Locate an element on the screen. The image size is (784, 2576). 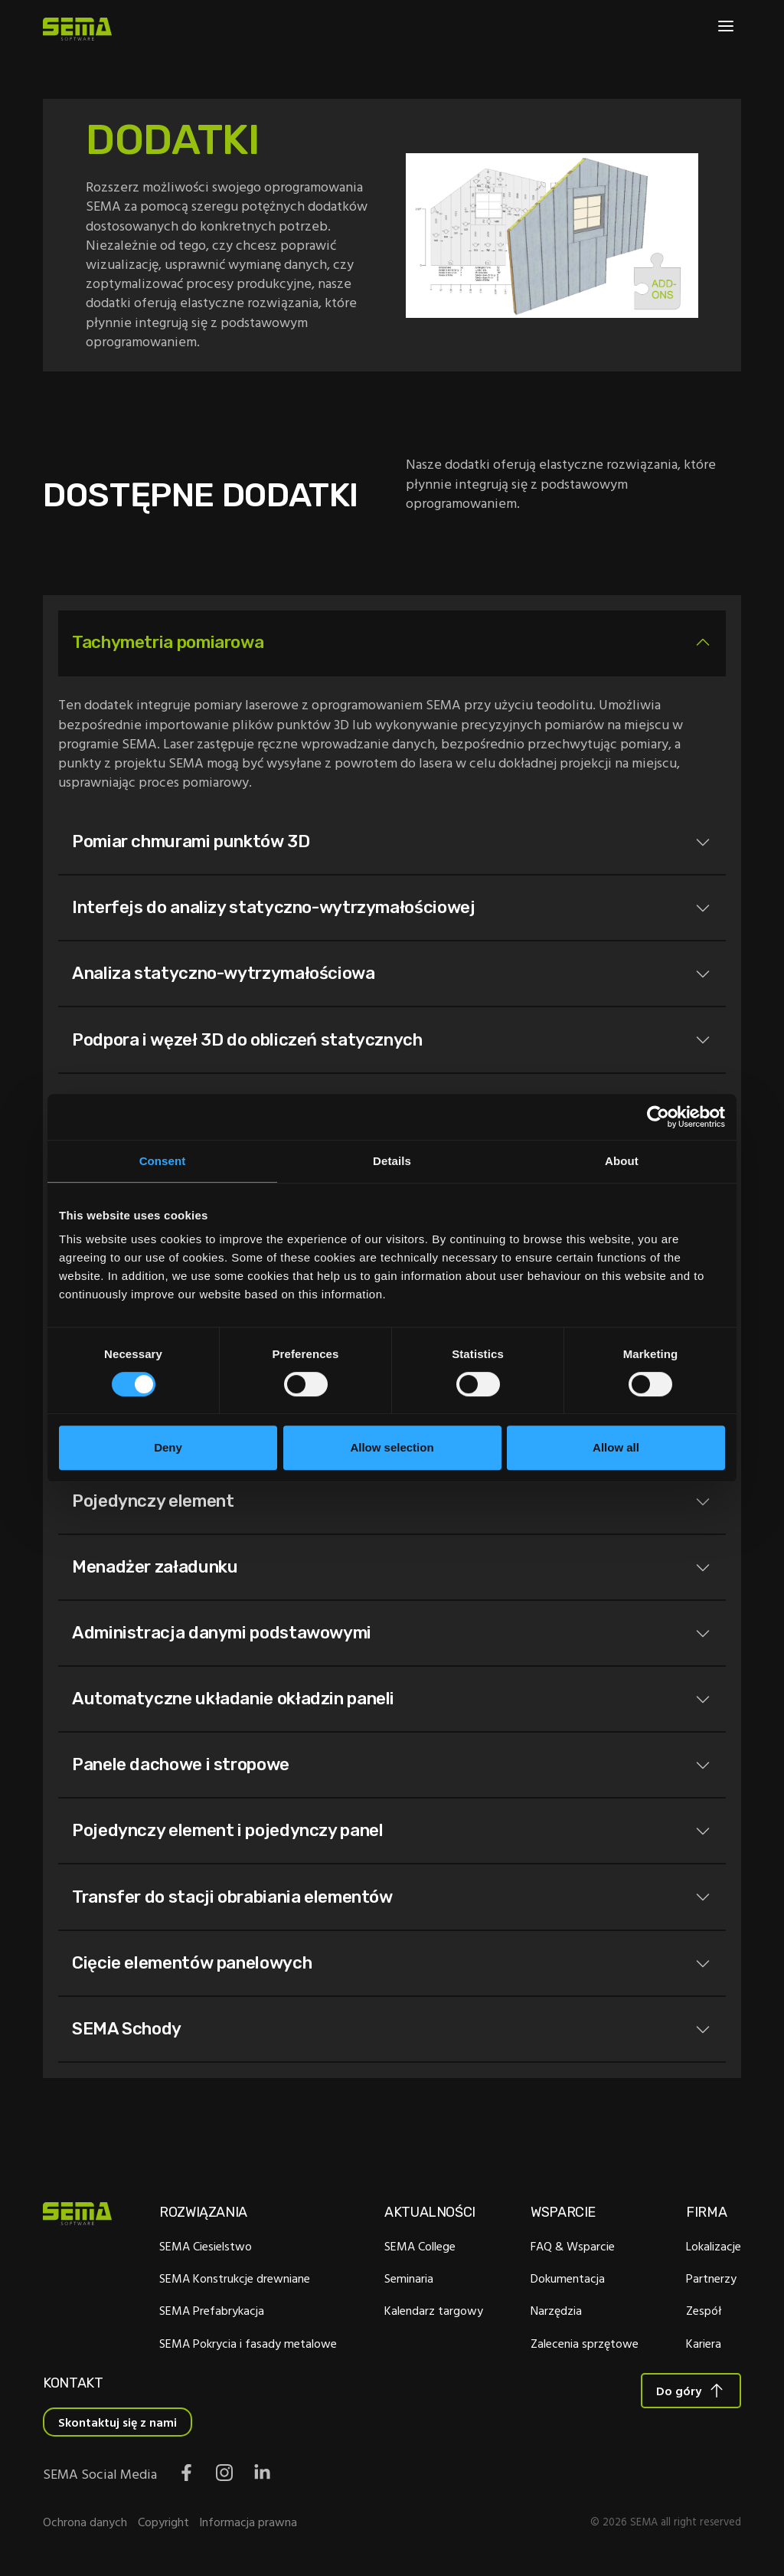
[Site Logo Link, This goes to the homepage] is located at coordinates (77, 29).